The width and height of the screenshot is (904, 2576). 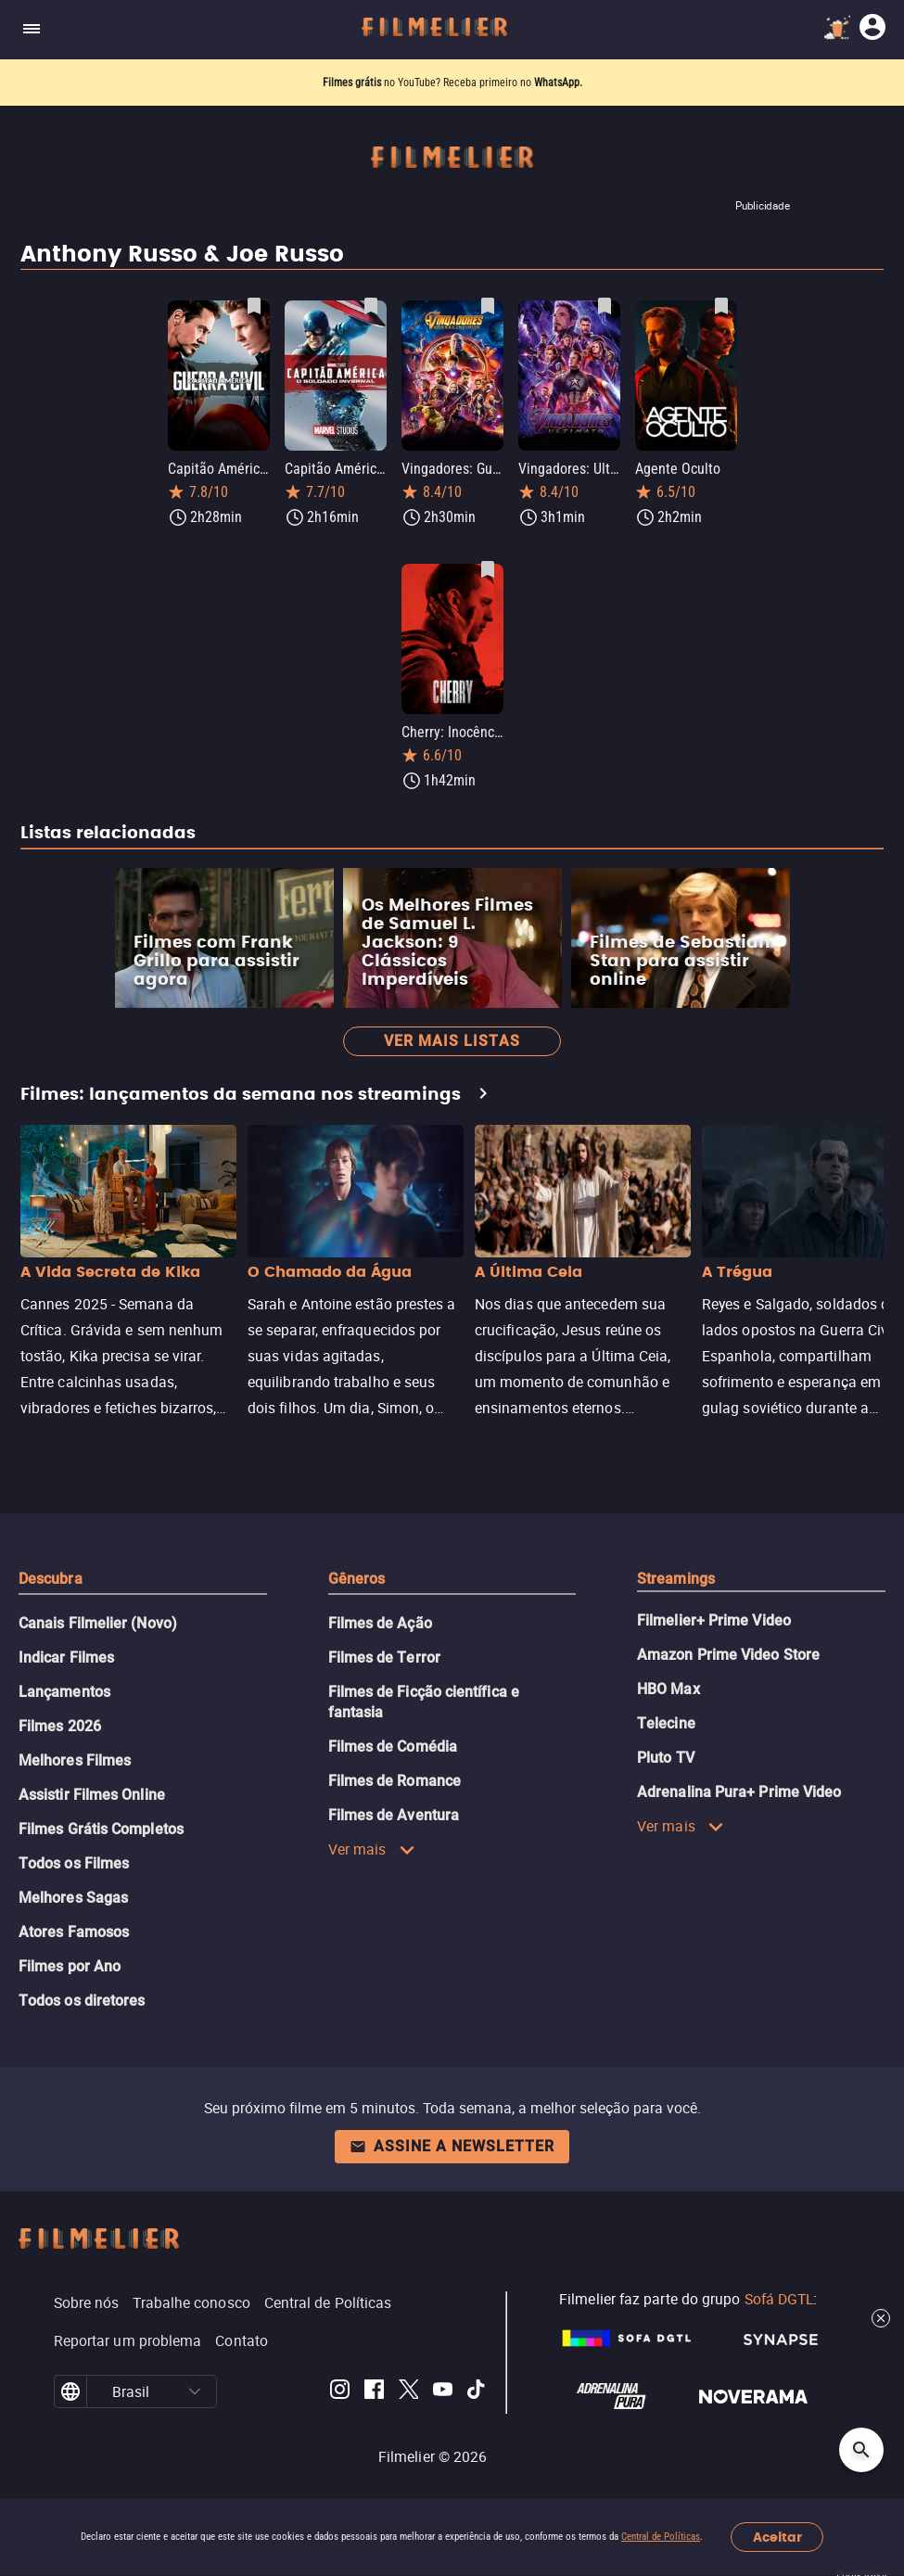 I want to click on Filmes 2026, so click(x=60, y=1726).